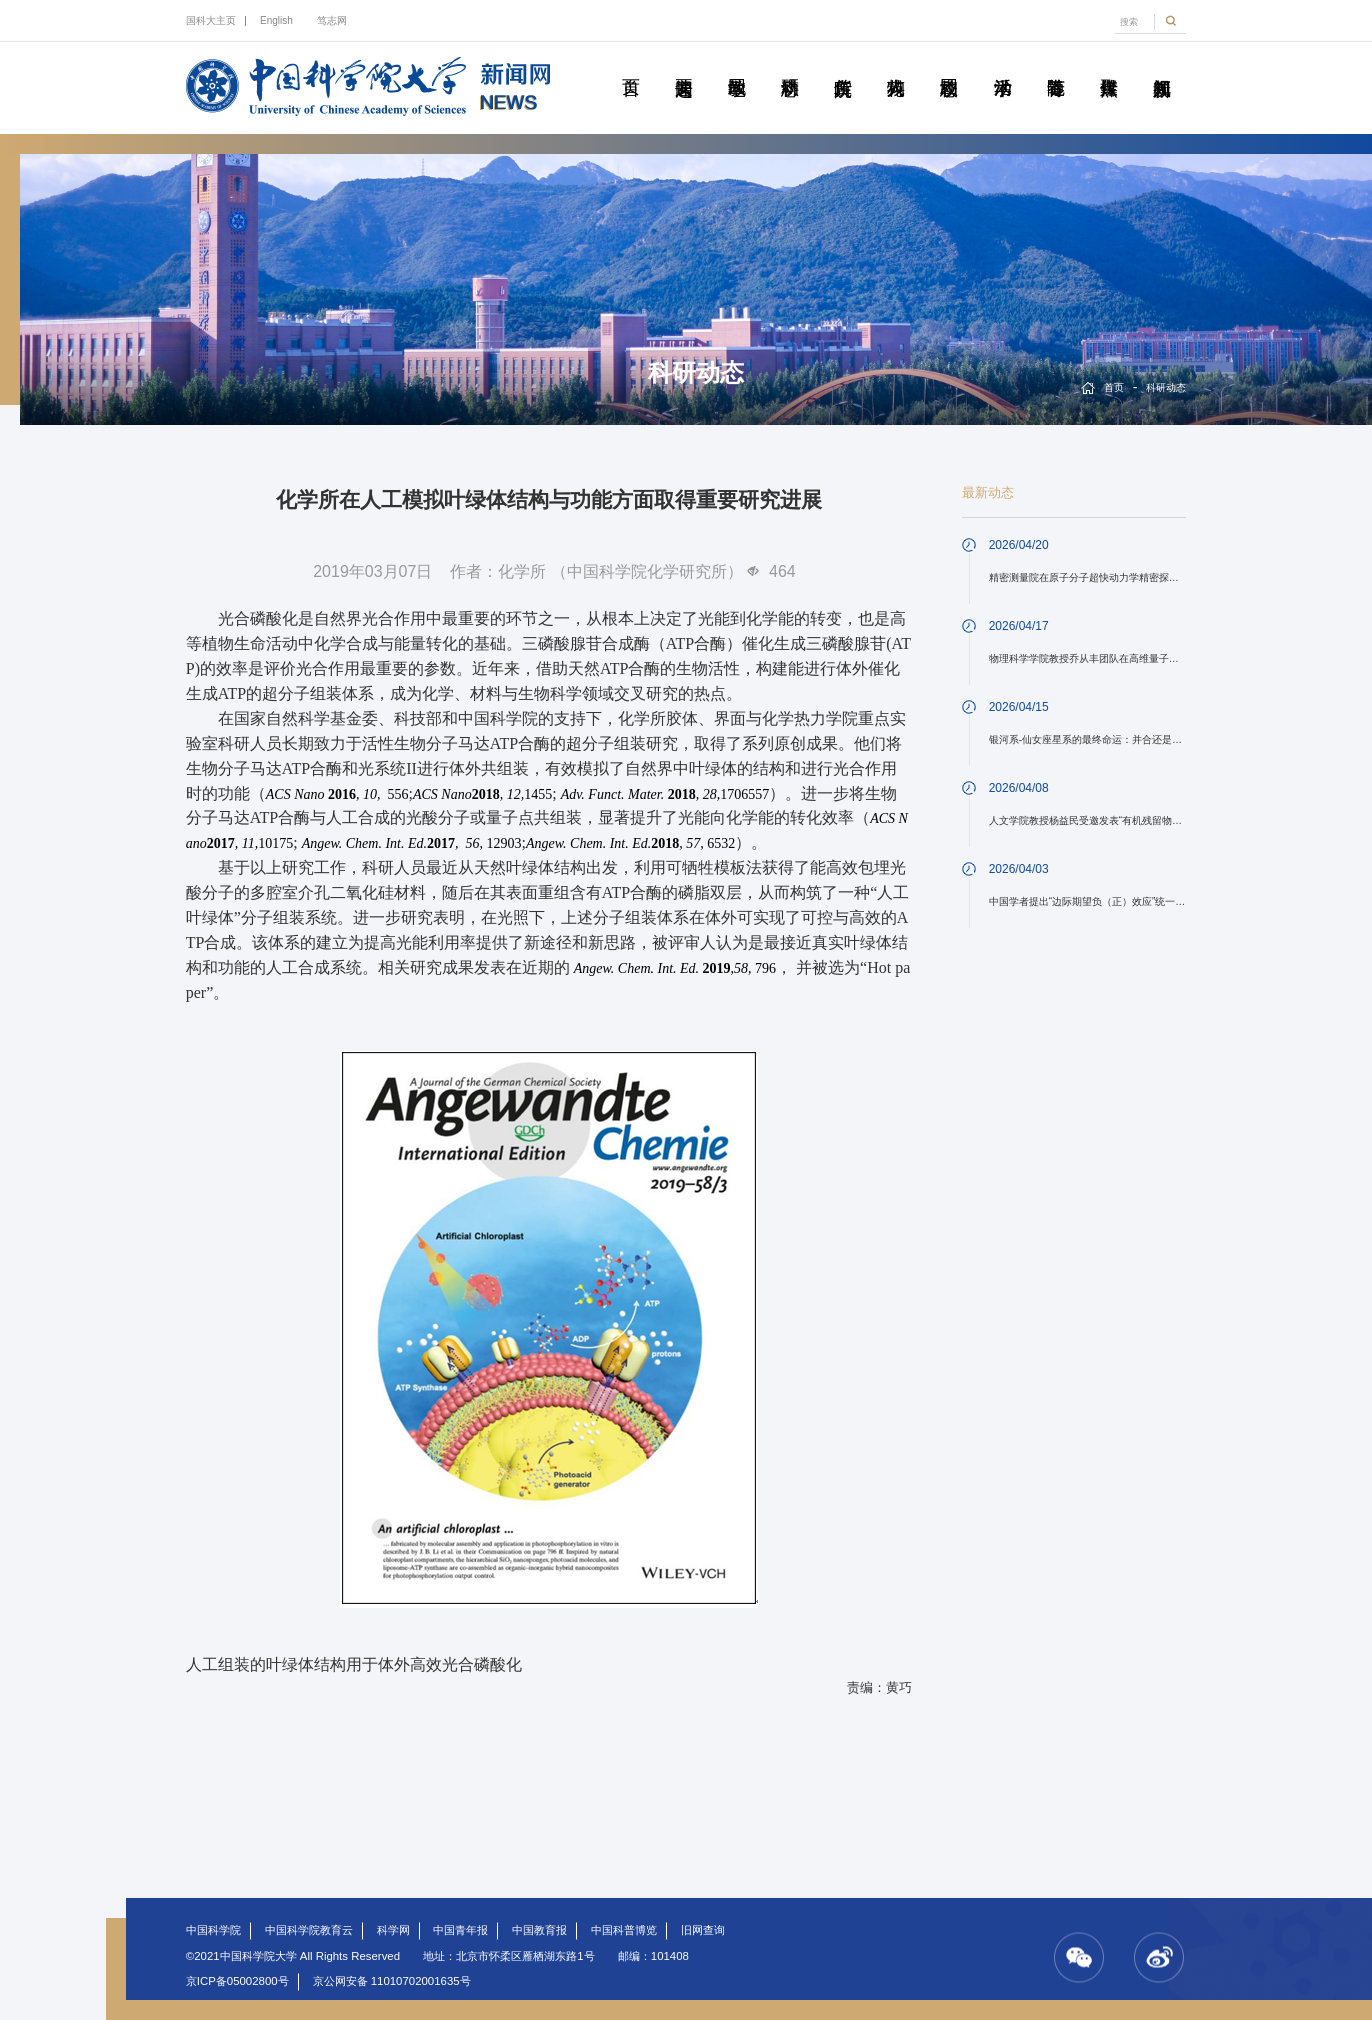  Describe the element at coordinates (393, 1930) in the screenshot. I see `科学网` at that location.